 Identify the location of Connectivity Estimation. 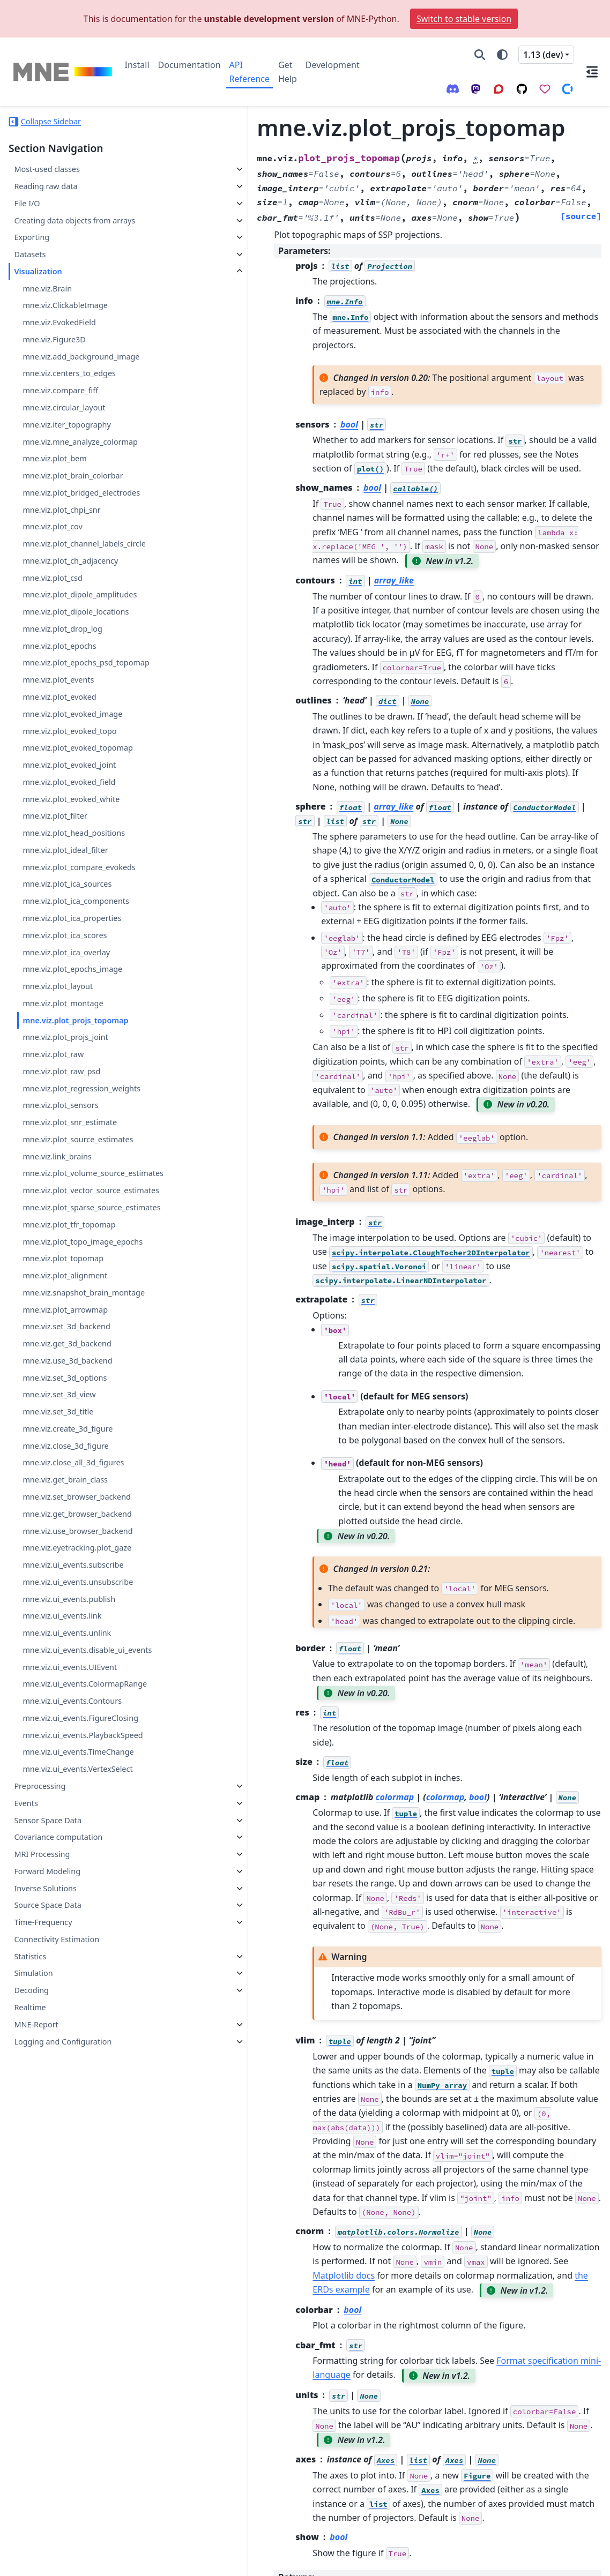
(56, 2041).